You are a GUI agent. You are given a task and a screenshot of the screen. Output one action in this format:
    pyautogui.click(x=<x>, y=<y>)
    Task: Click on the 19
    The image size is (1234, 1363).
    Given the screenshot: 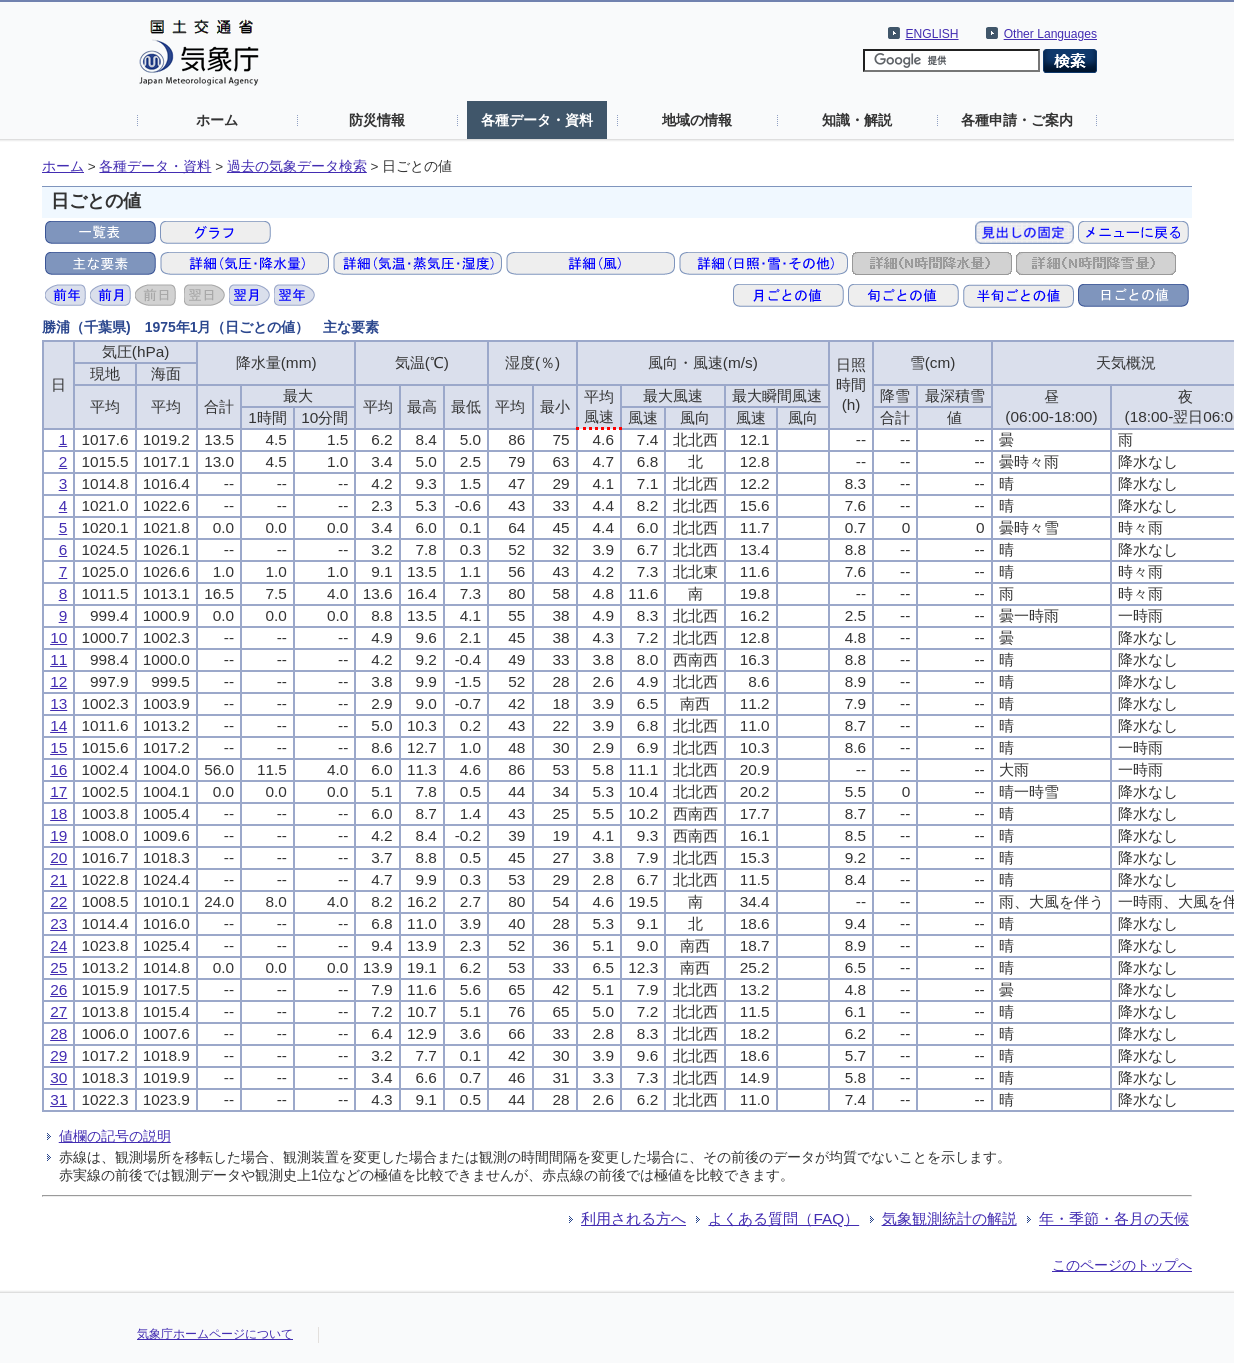 What is the action you would take?
    pyautogui.click(x=58, y=835)
    